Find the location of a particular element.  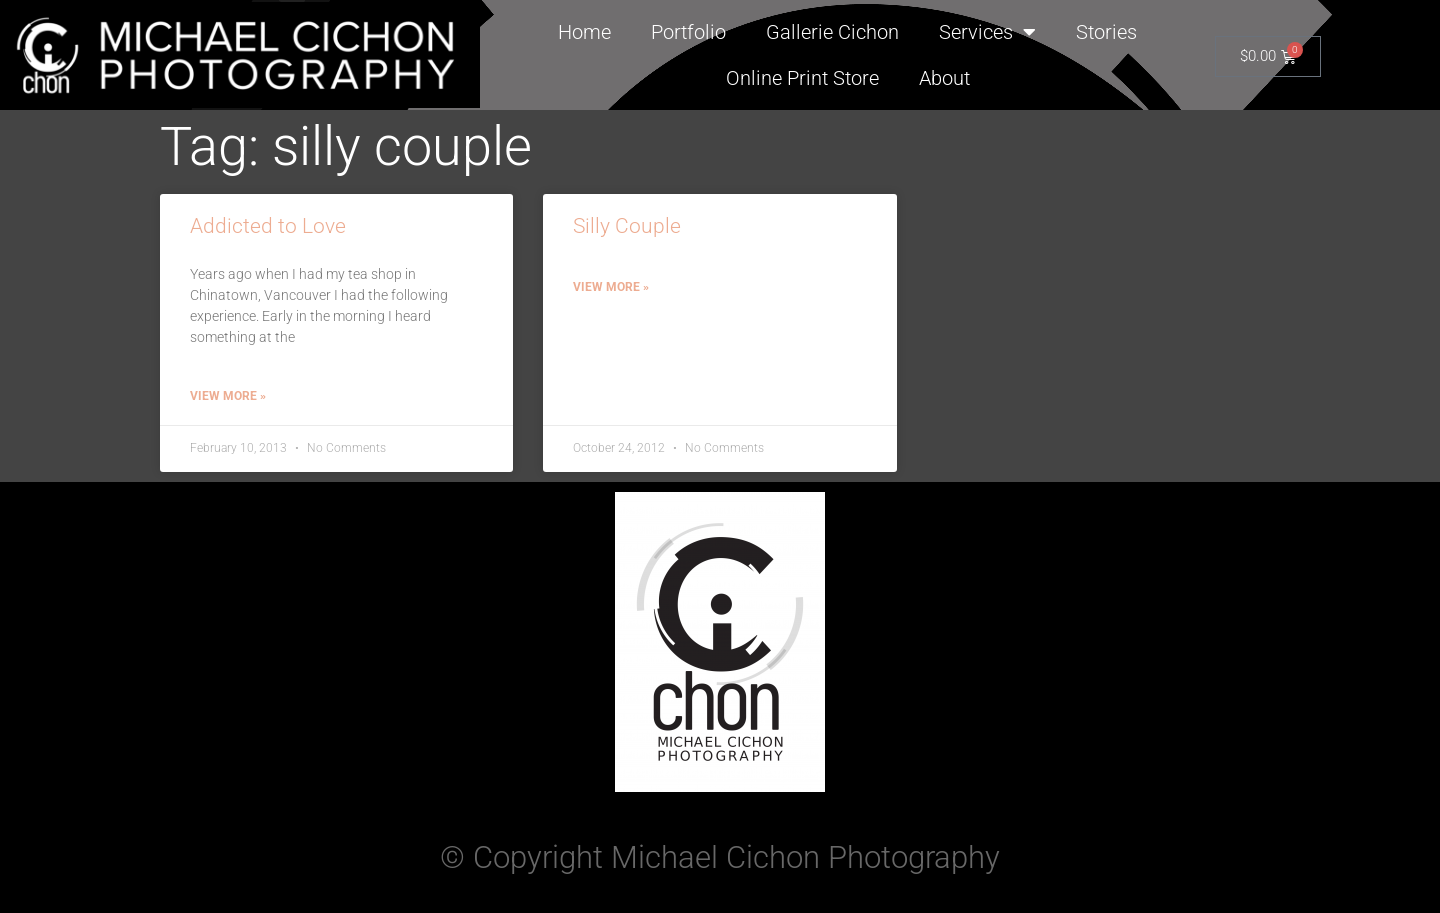

View More » [Read more about Silly Couple] is located at coordinates (611, 287).